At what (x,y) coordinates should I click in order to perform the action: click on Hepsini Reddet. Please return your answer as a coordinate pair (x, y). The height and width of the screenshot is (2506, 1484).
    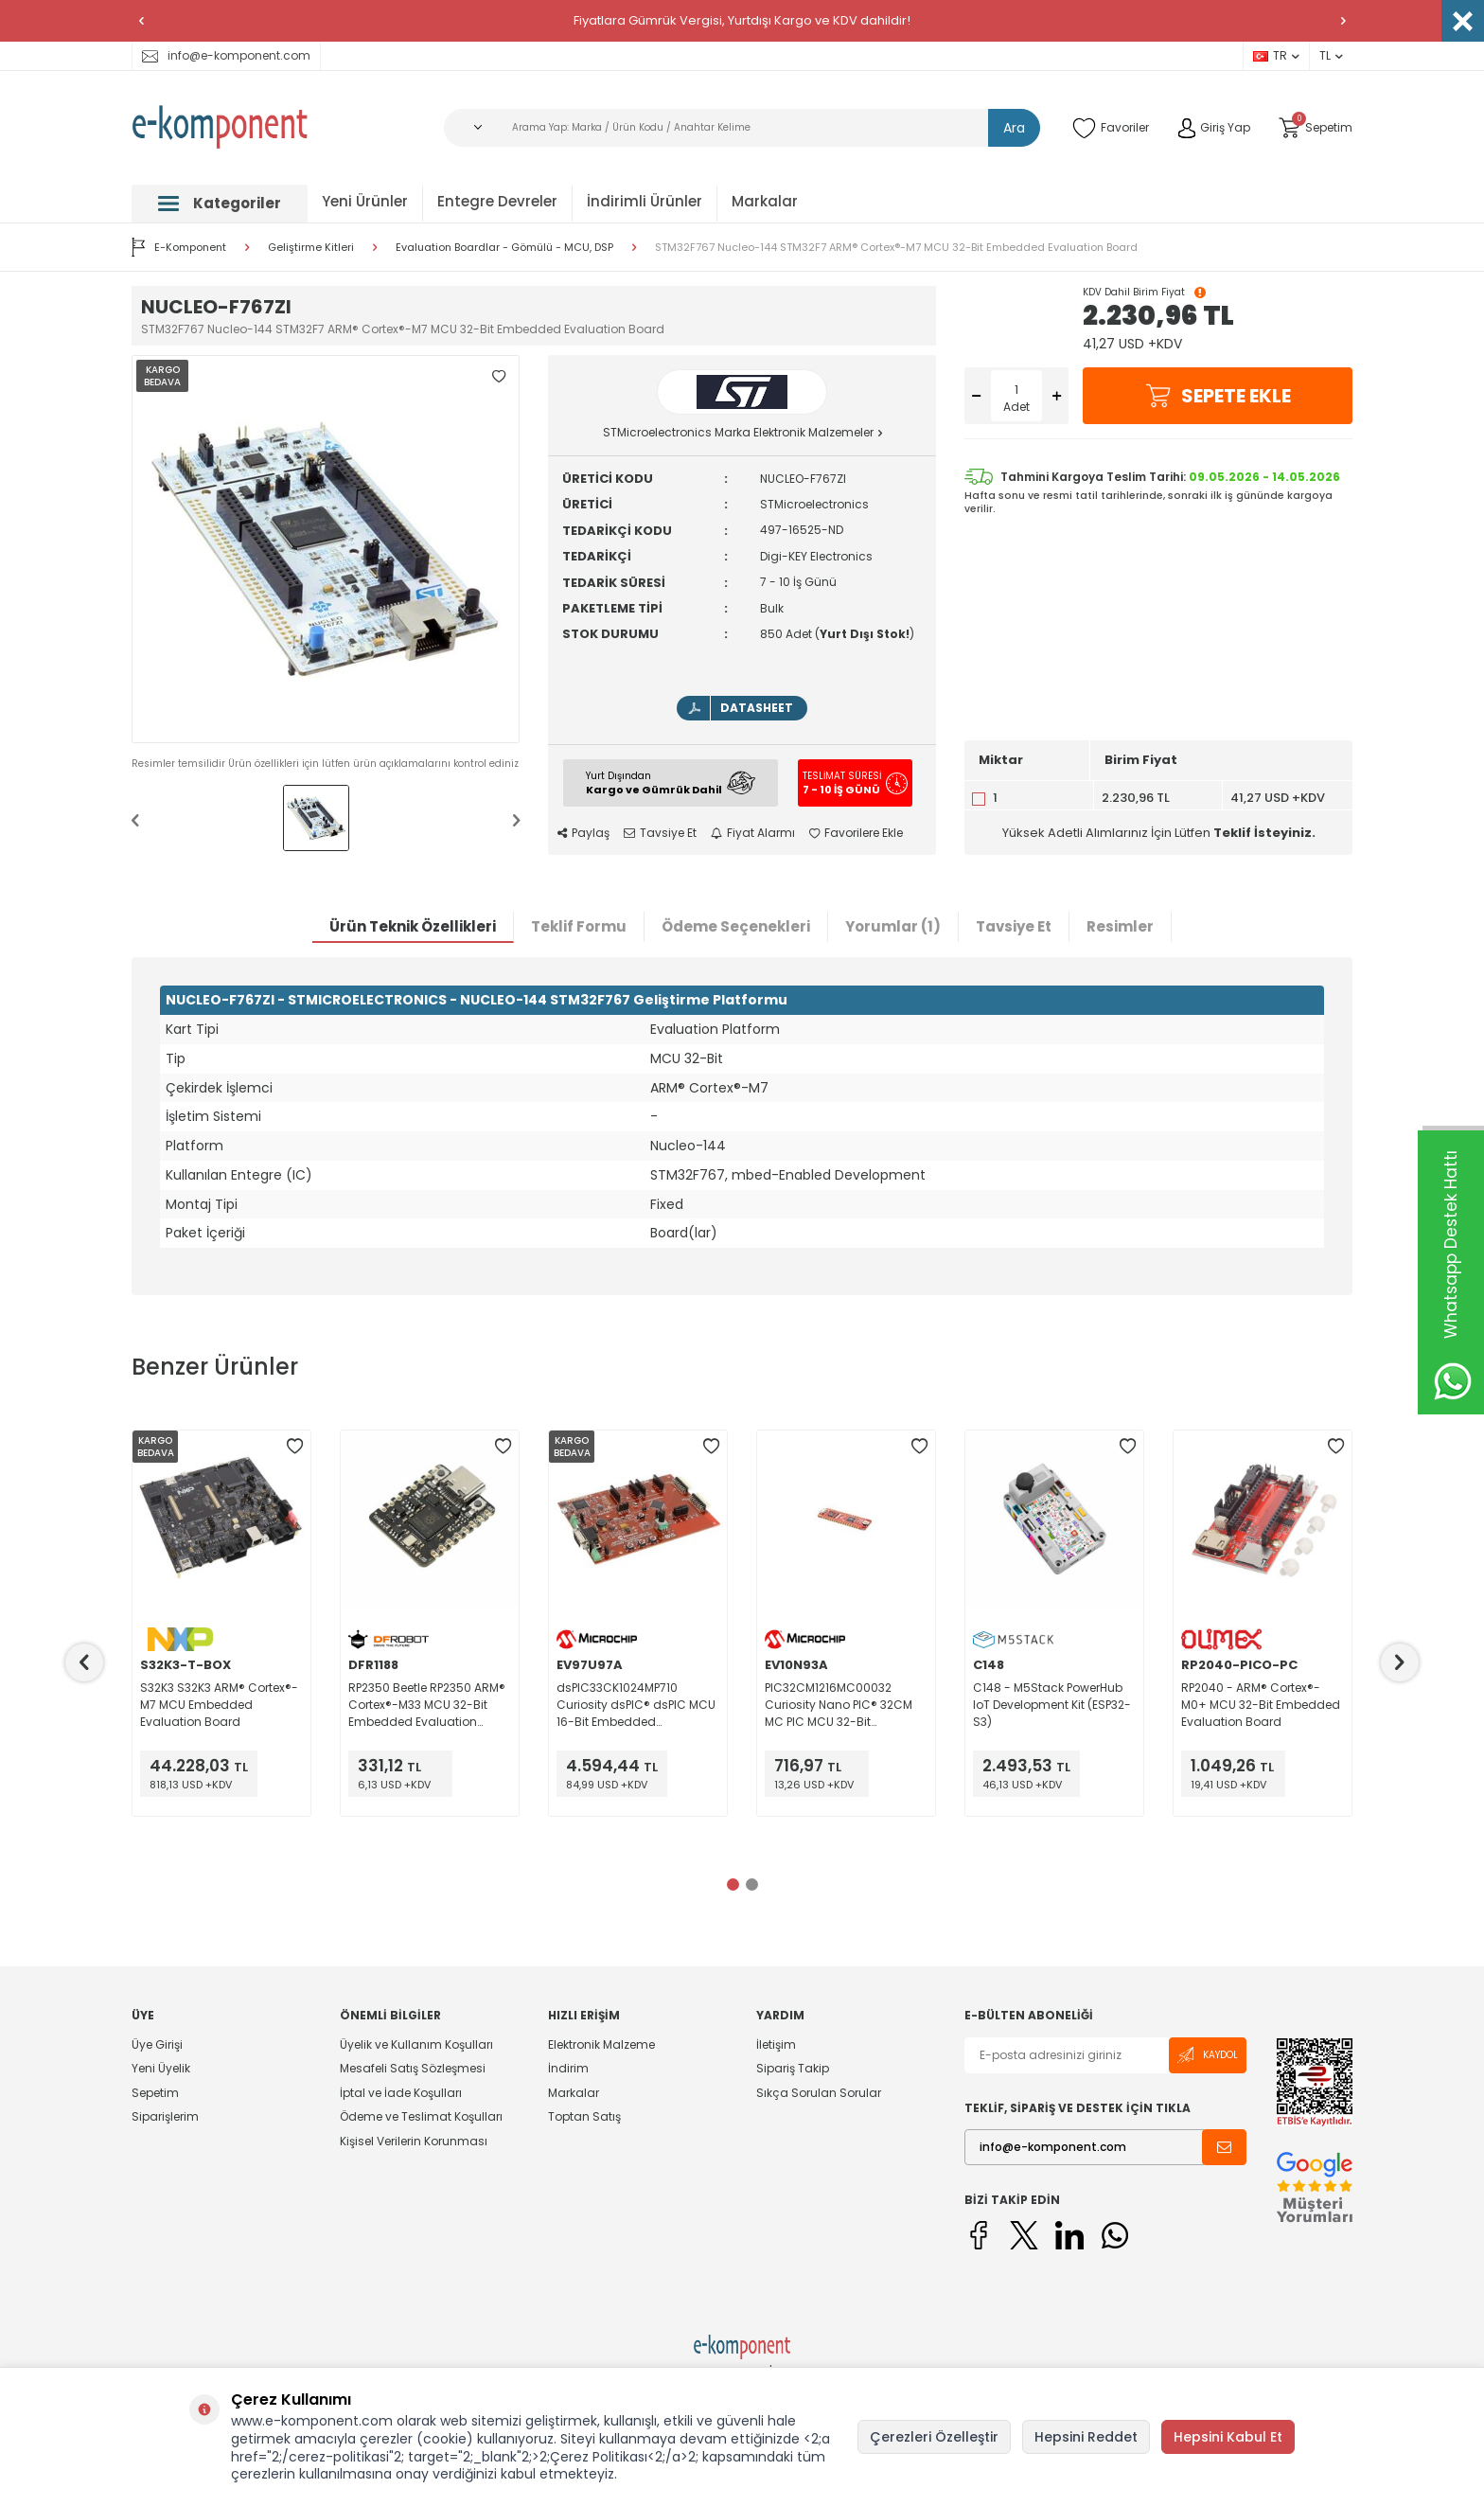
    Looking at the image, I should click on (1086, 2436).